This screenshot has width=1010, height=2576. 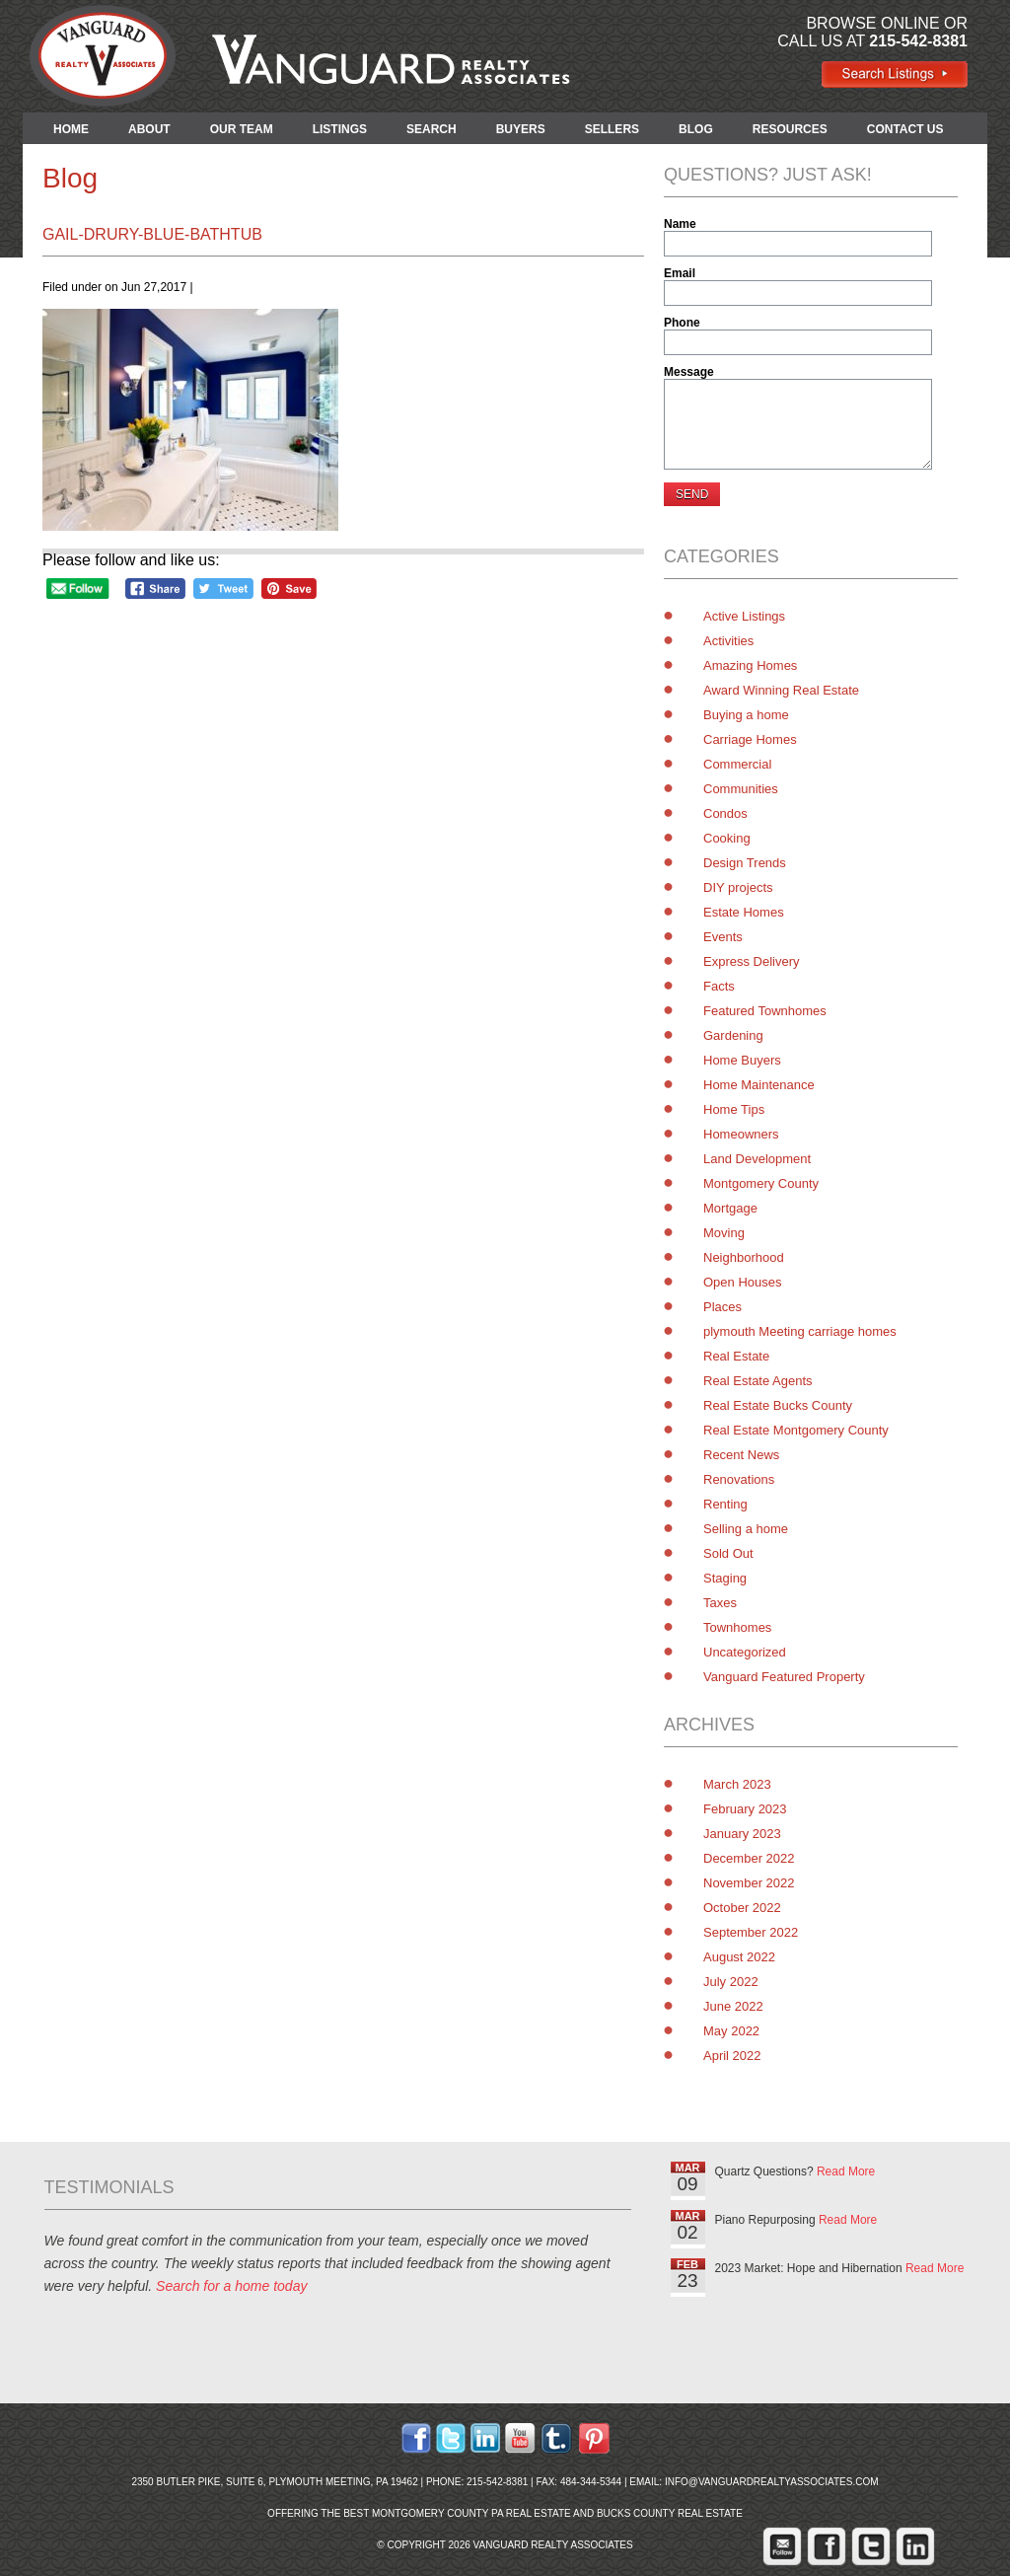 I want to click on Open Houses, so click(x=742, y=1282).